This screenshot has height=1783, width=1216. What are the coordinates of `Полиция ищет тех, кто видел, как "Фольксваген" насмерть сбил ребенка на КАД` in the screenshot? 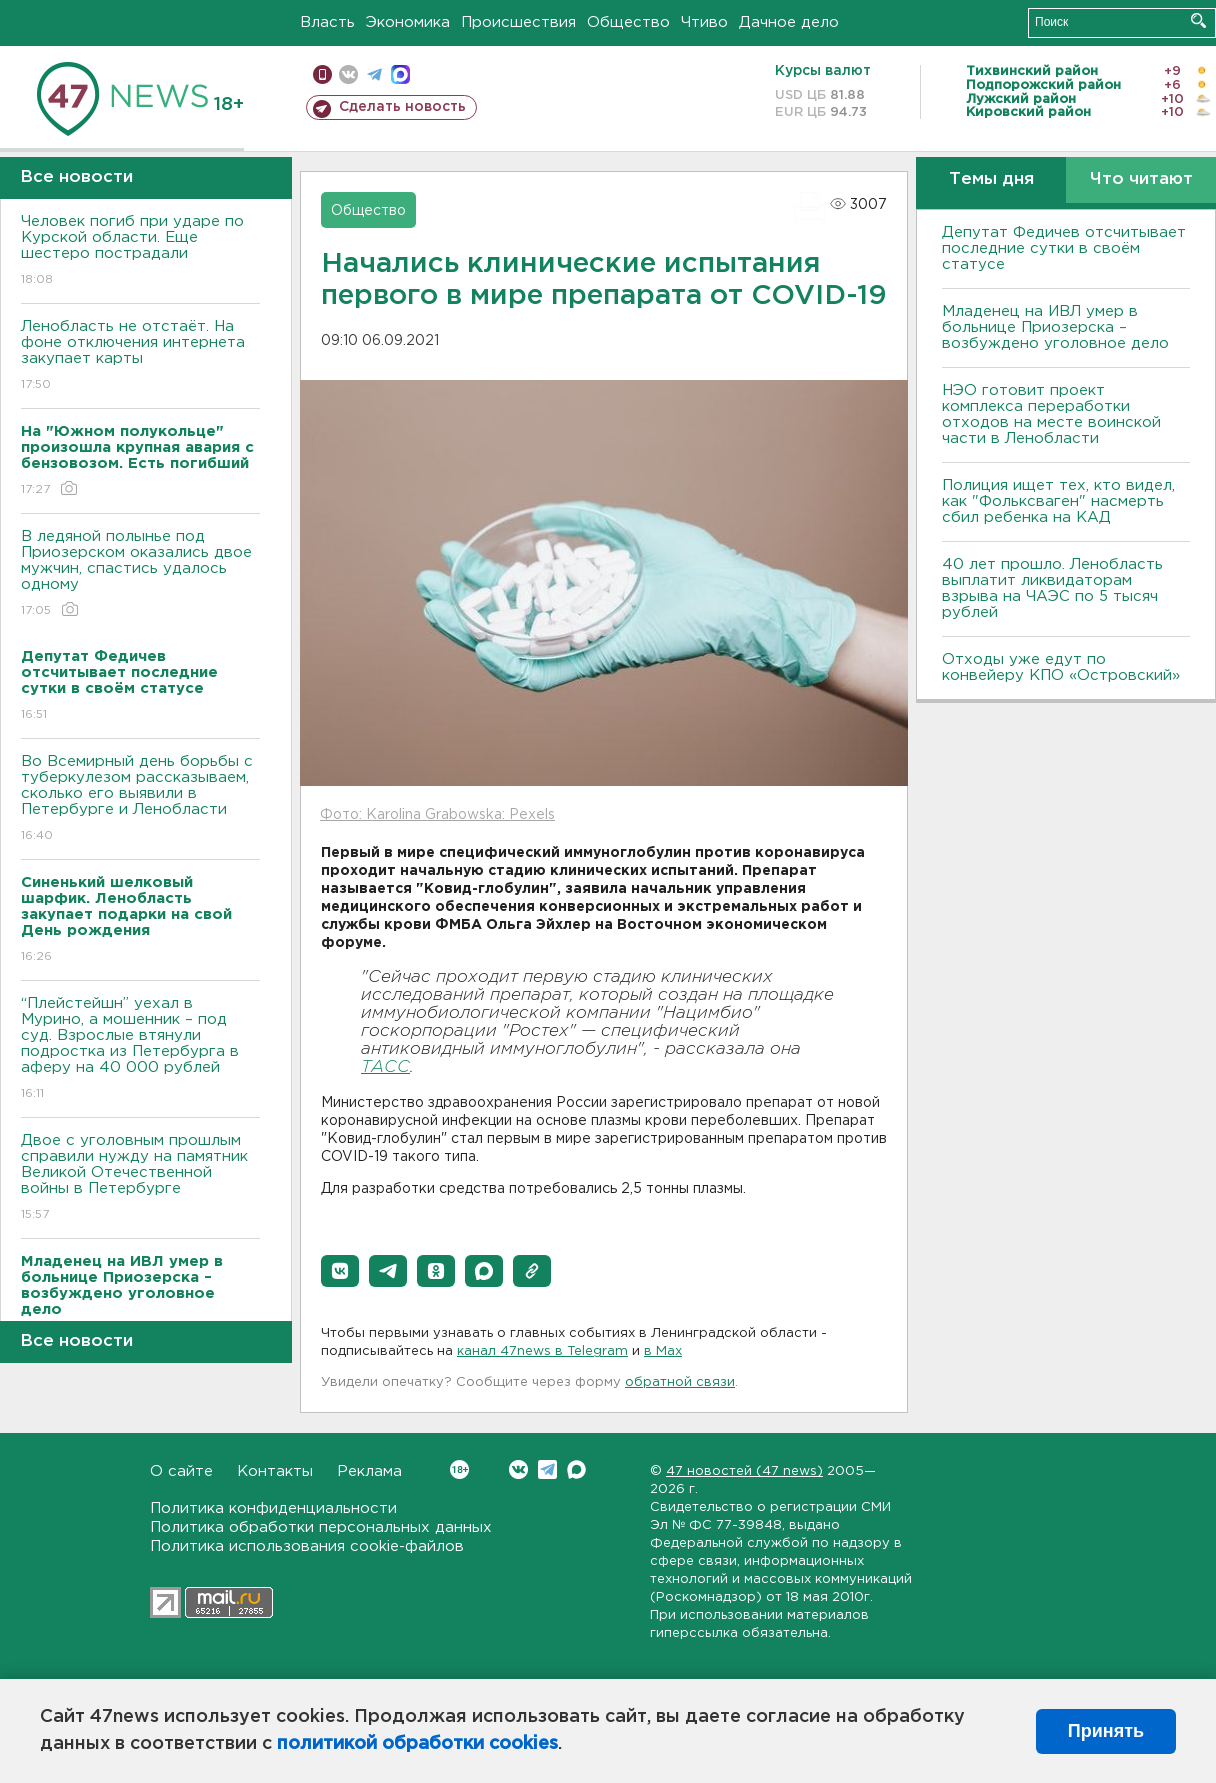 It's located at (1058, 501).